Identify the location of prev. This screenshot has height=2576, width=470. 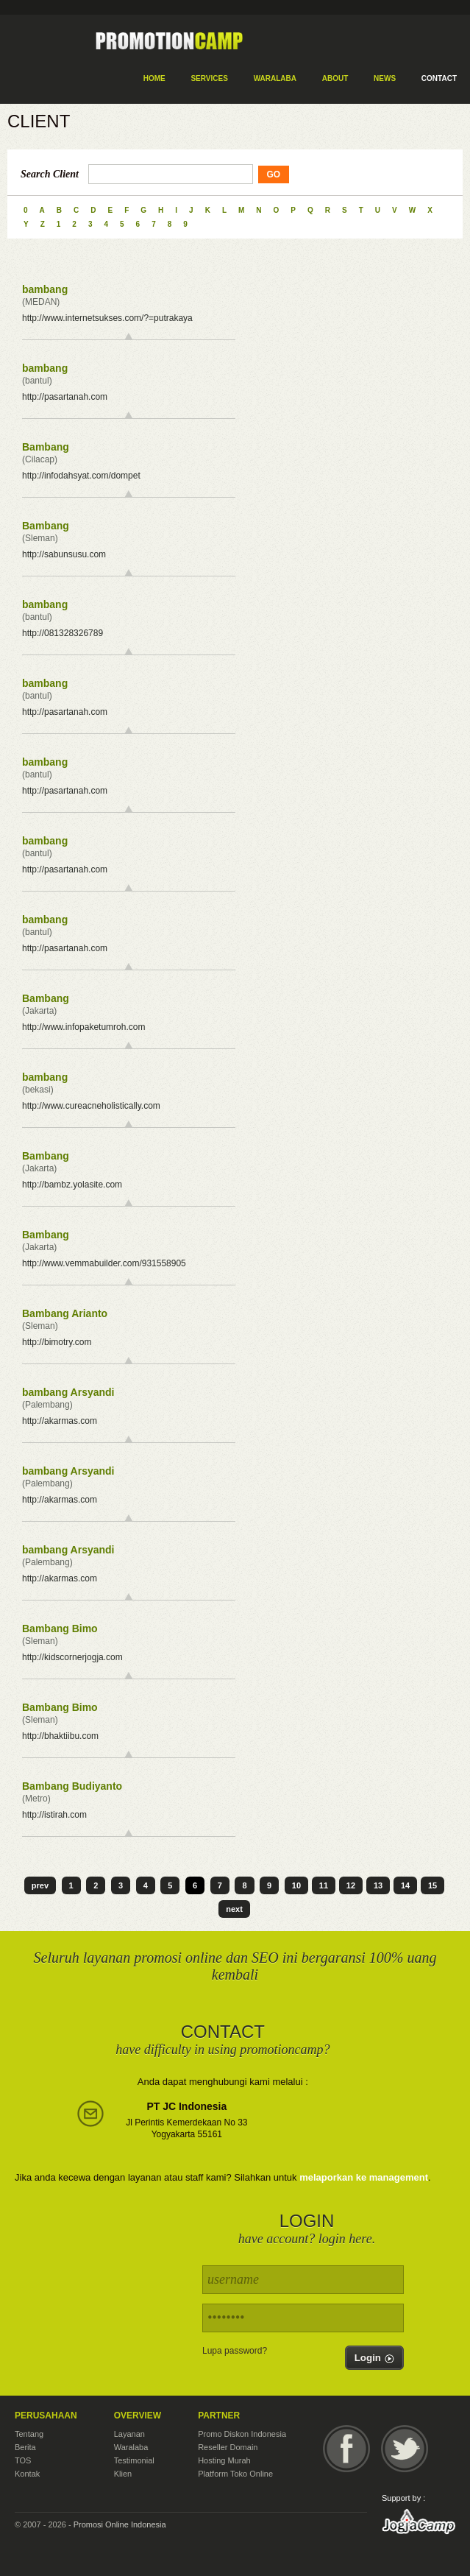
(40, 1885).